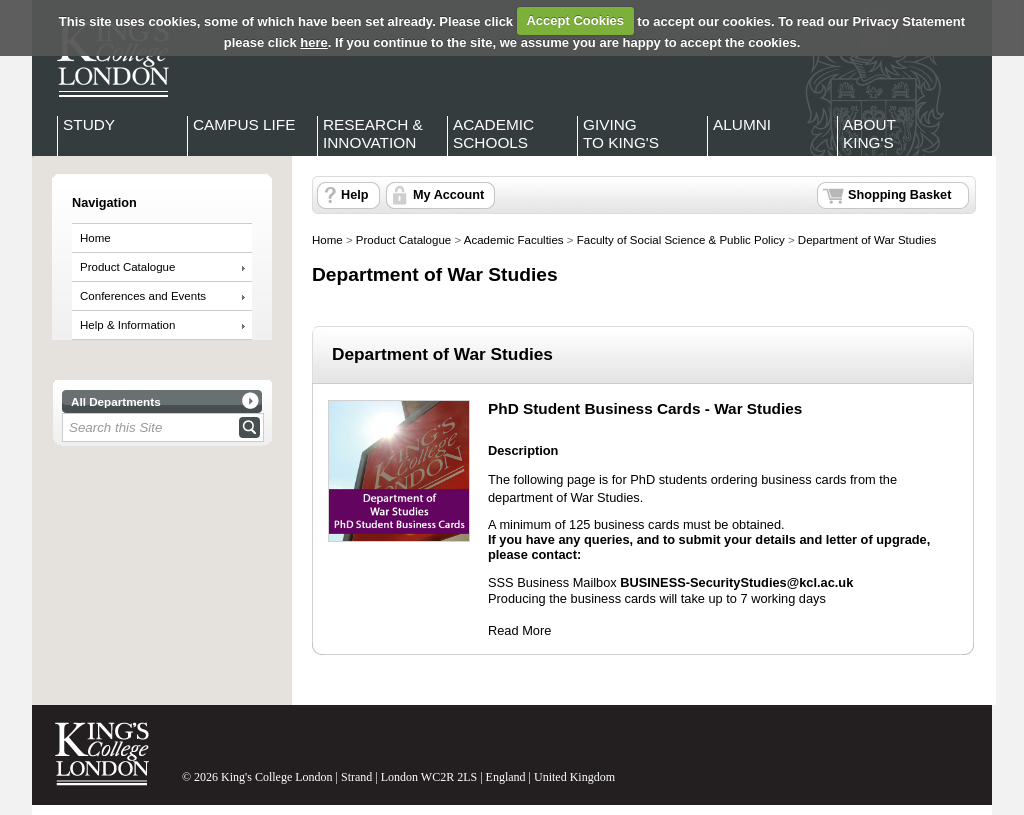  I want to click on Home, so click(95, 238).